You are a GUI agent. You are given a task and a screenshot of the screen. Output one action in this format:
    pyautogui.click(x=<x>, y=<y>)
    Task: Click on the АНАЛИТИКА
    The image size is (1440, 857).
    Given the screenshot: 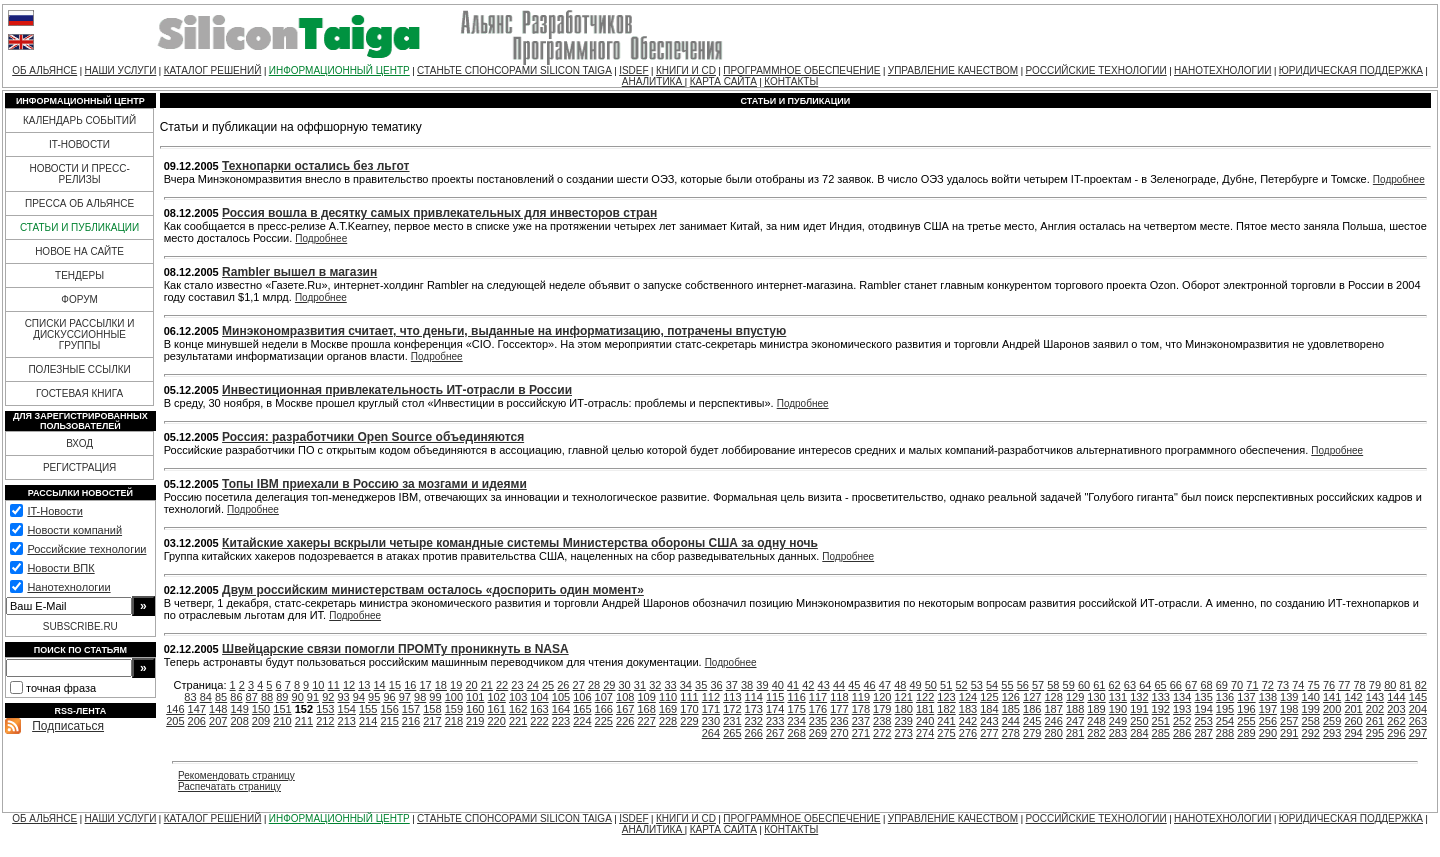 What is the action you would take?
    pyautogui.click(x=653, y=81)
    